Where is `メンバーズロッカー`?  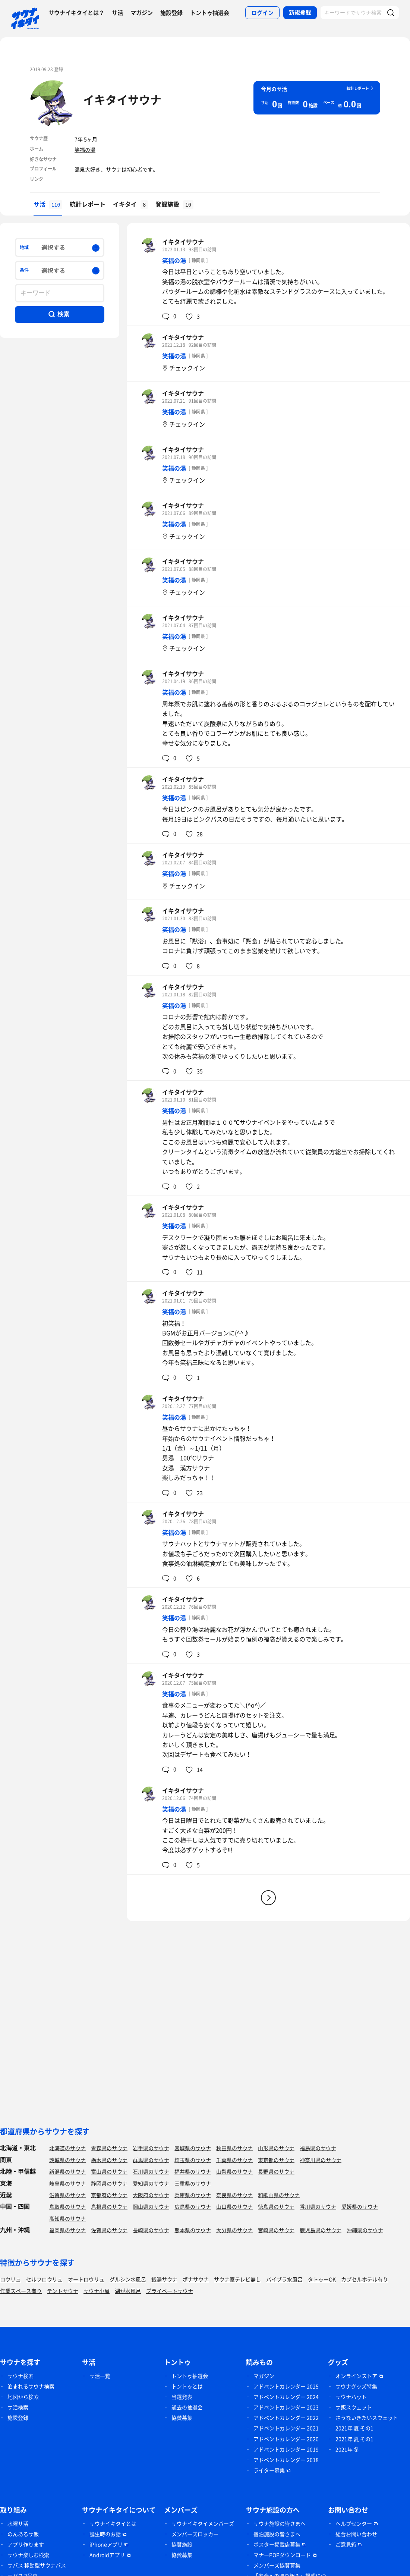
メンバーズロッカー is located at coordinates (194, 2534).